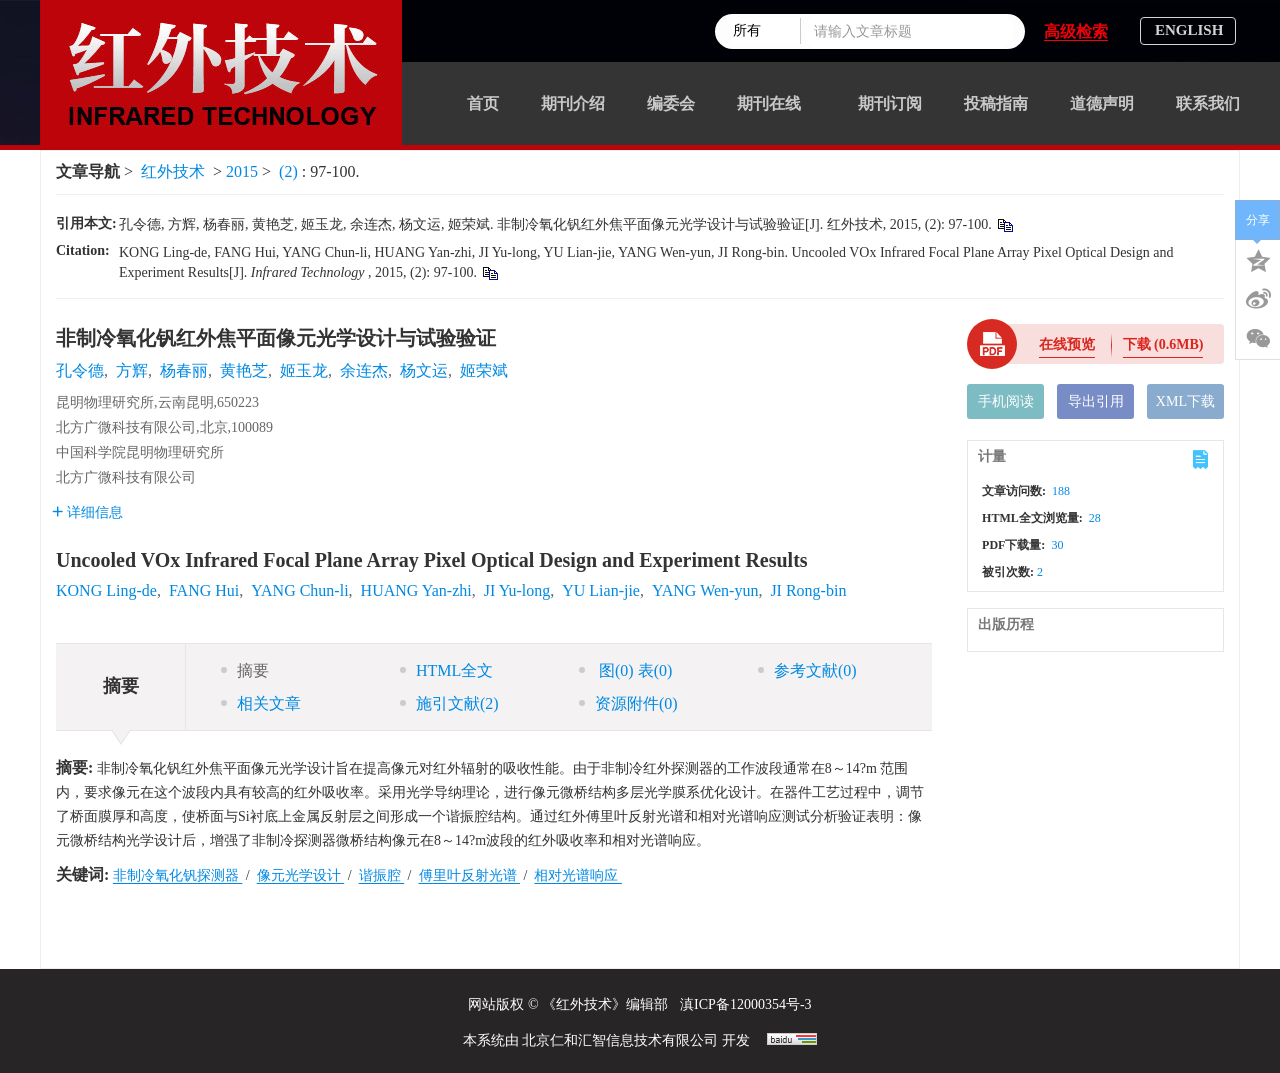 This screenshot has width=1280, height=1073. What do you see at coordinates (1185, 401) in the screenshot?
I see `XML下载` at bounding box center [1185, 401].